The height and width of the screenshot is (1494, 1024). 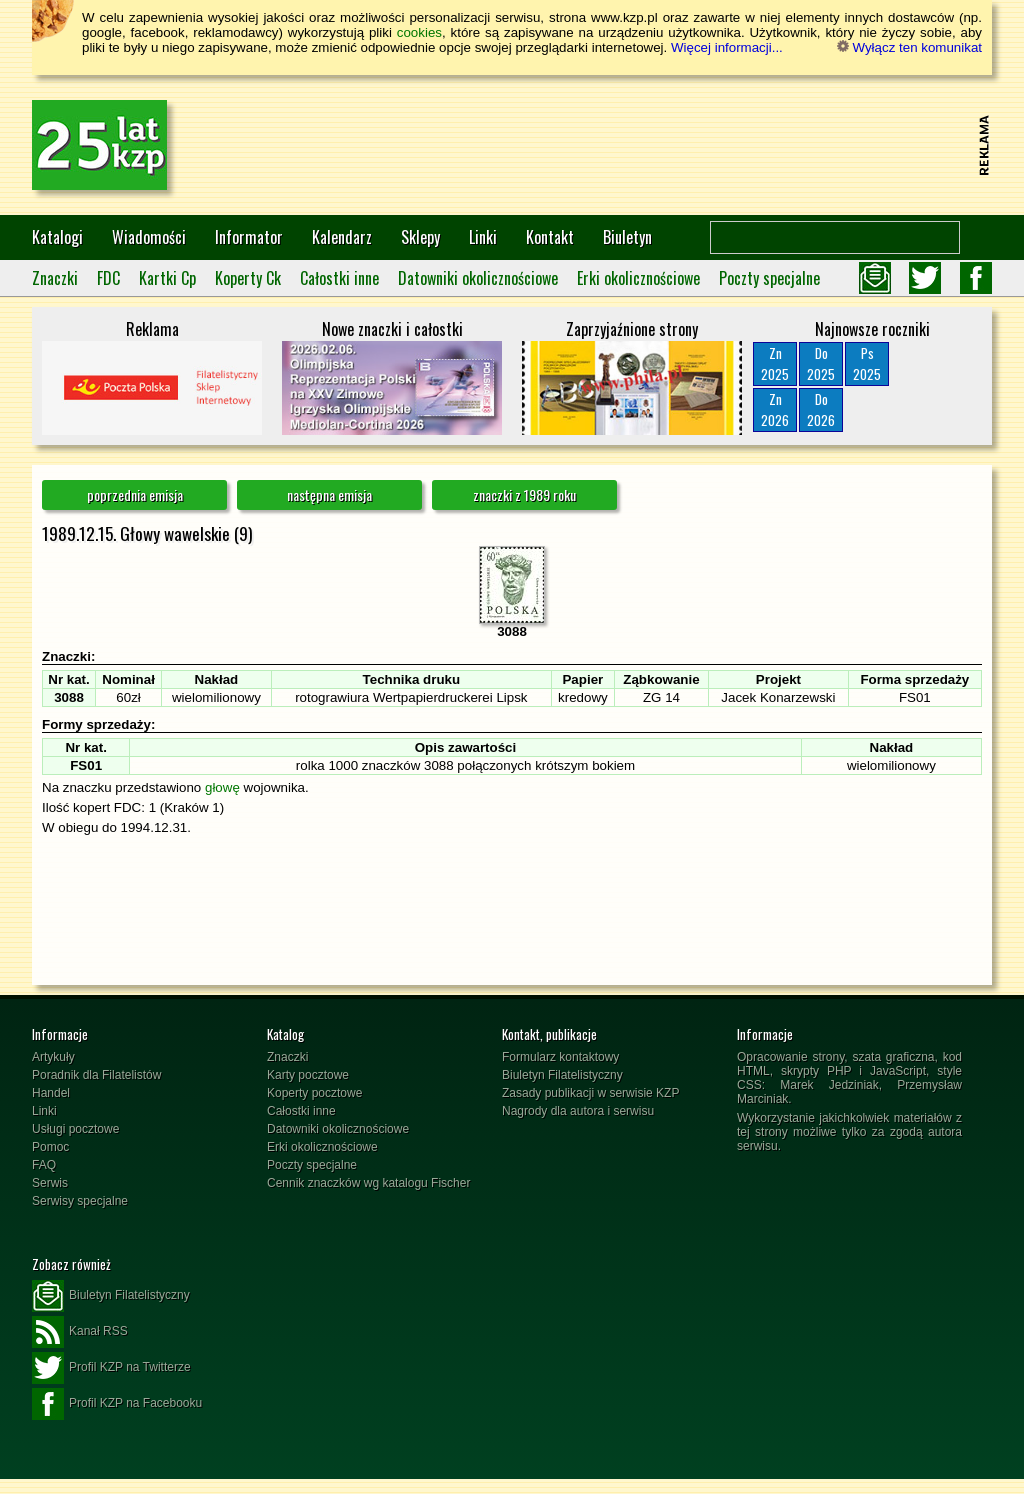 I want to click on Do2026, so click(x=821, y=409).